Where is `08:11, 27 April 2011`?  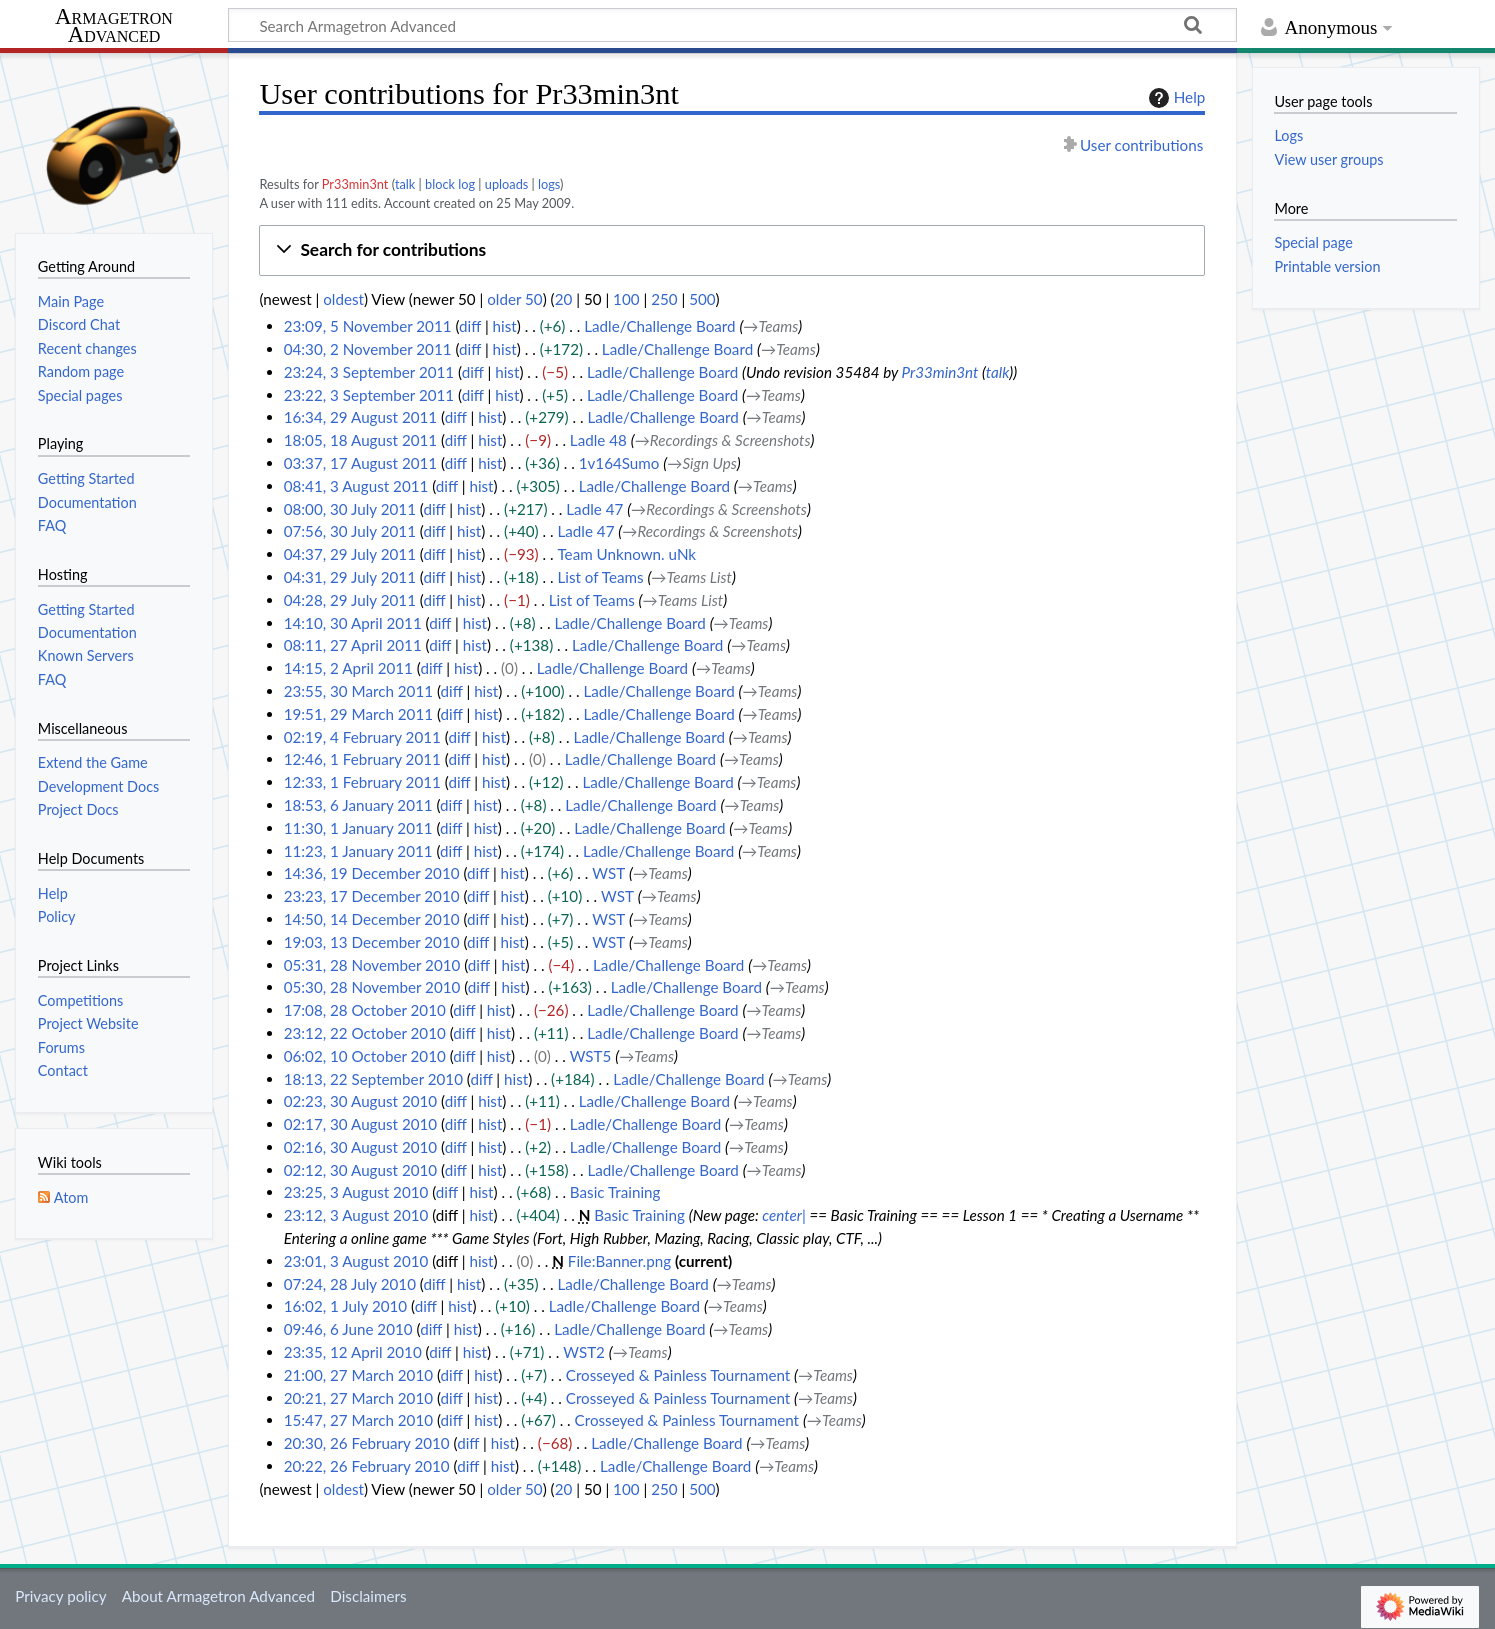
08:11, 27 April 2011 is located at coordinates (353, 645).